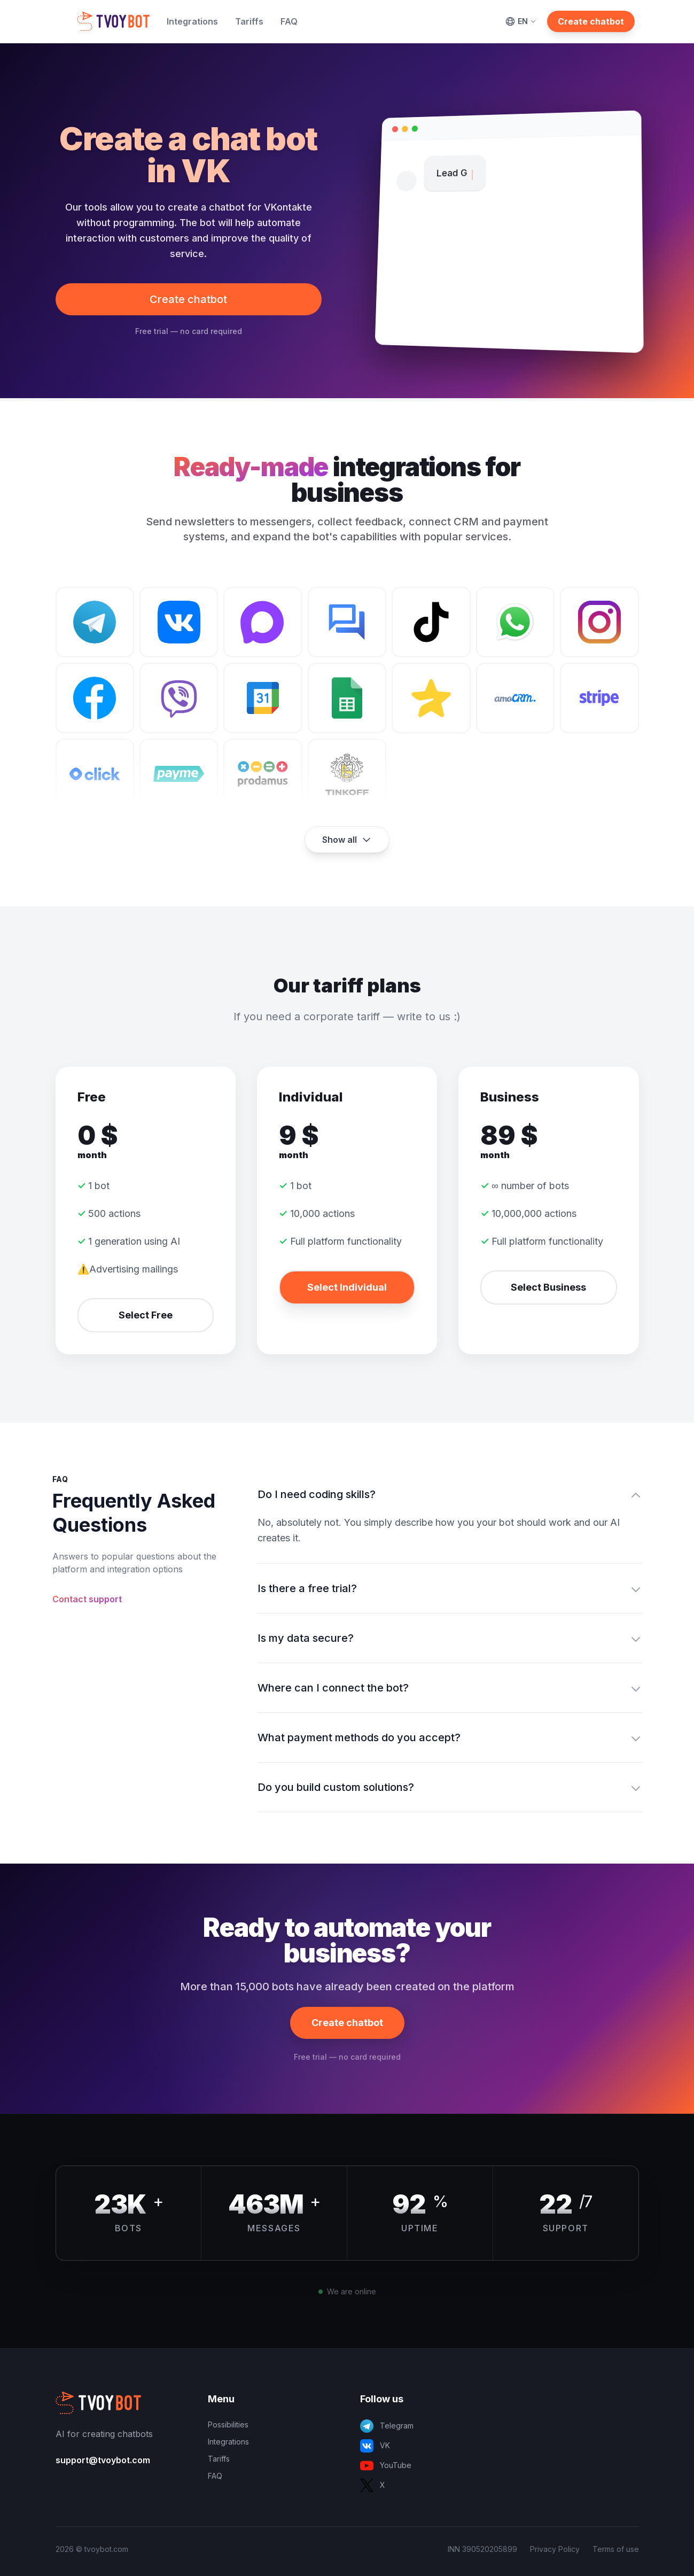  I want to click on Select Business, so click(548, 1287).